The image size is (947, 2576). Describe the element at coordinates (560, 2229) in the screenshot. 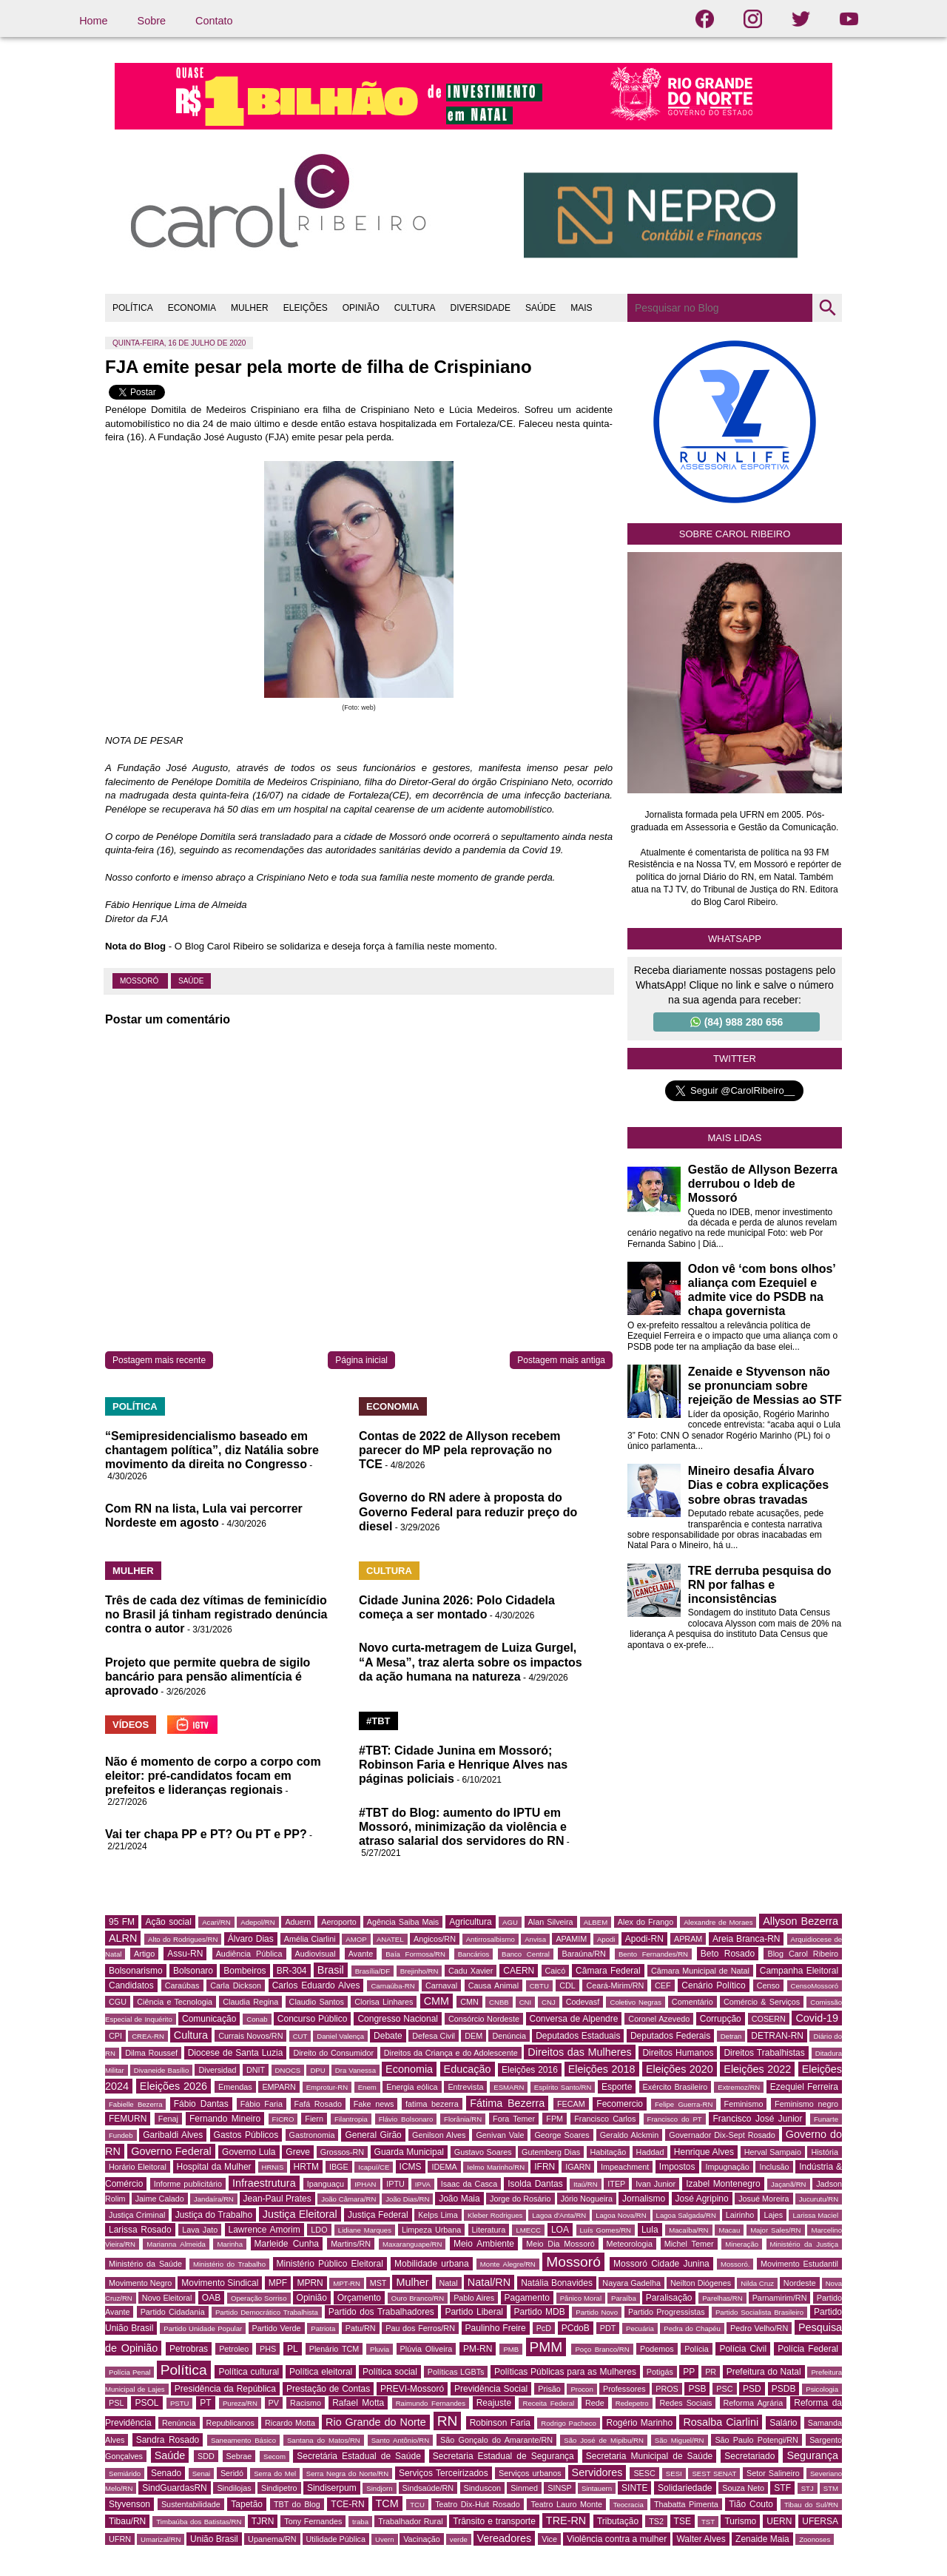

I see `LOA` at that location.